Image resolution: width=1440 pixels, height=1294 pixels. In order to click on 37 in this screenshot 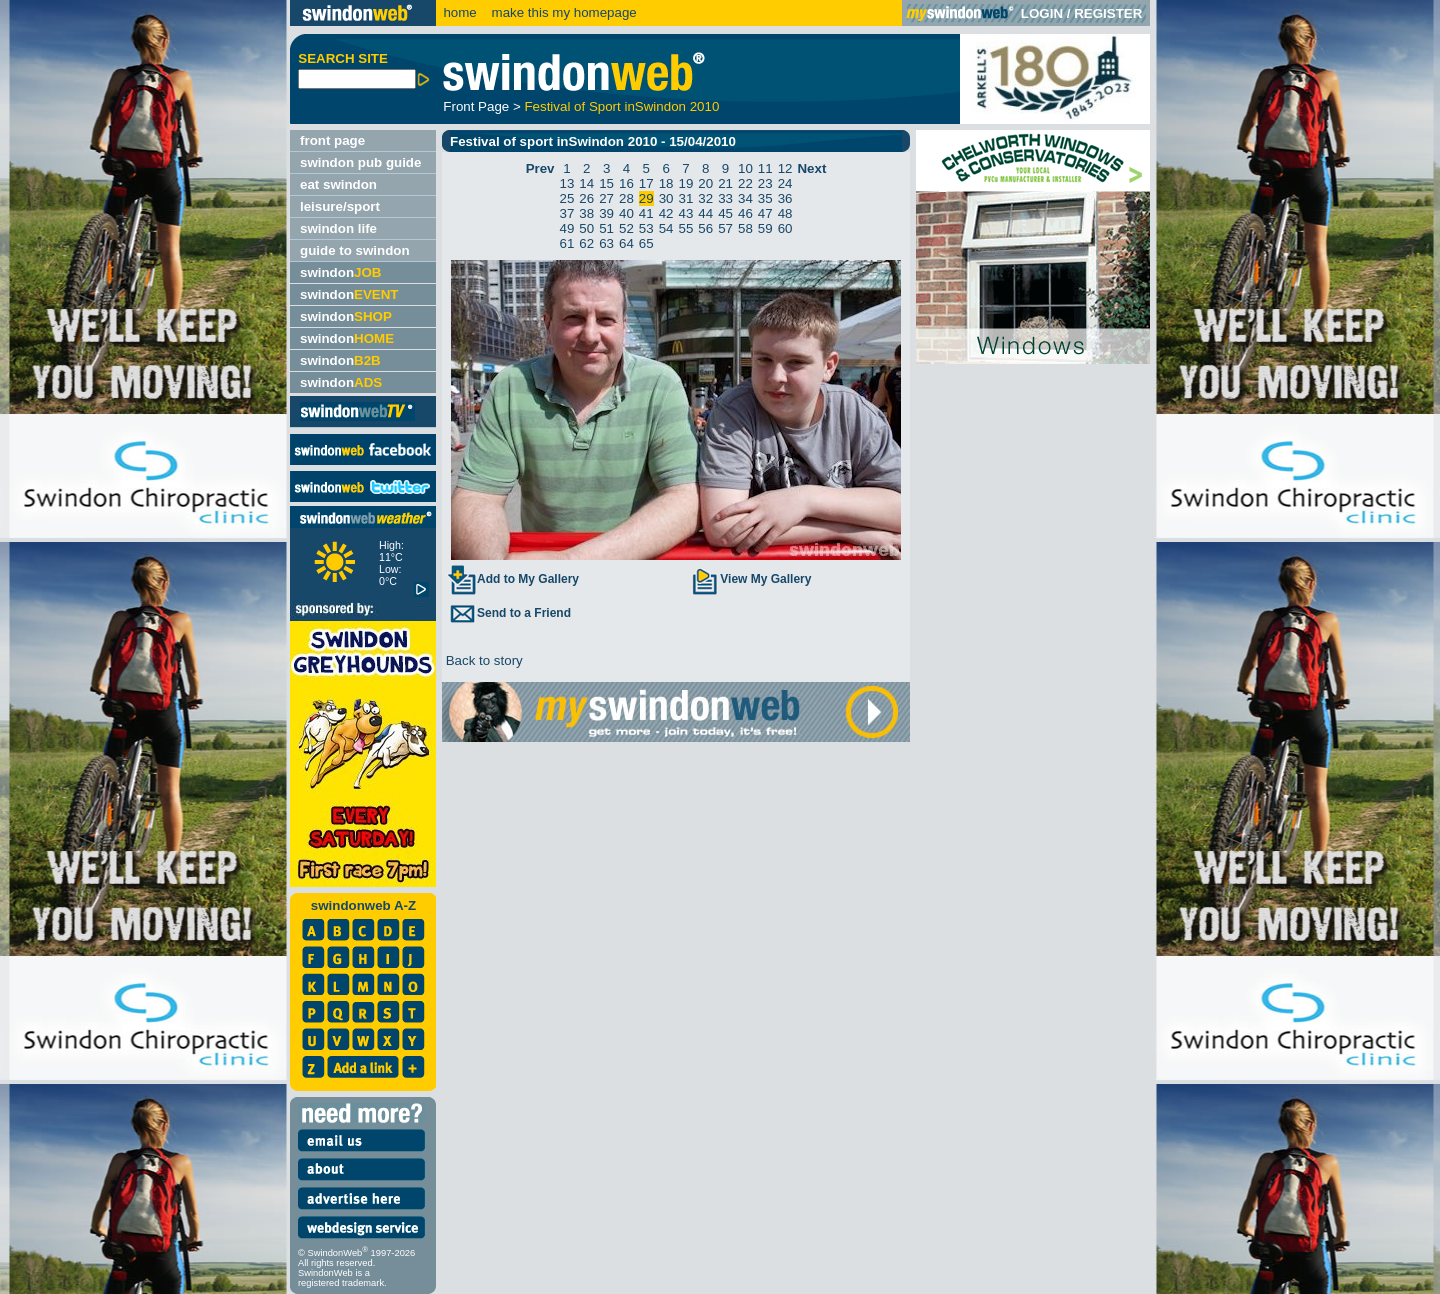, I will do `click(567, 213)`.